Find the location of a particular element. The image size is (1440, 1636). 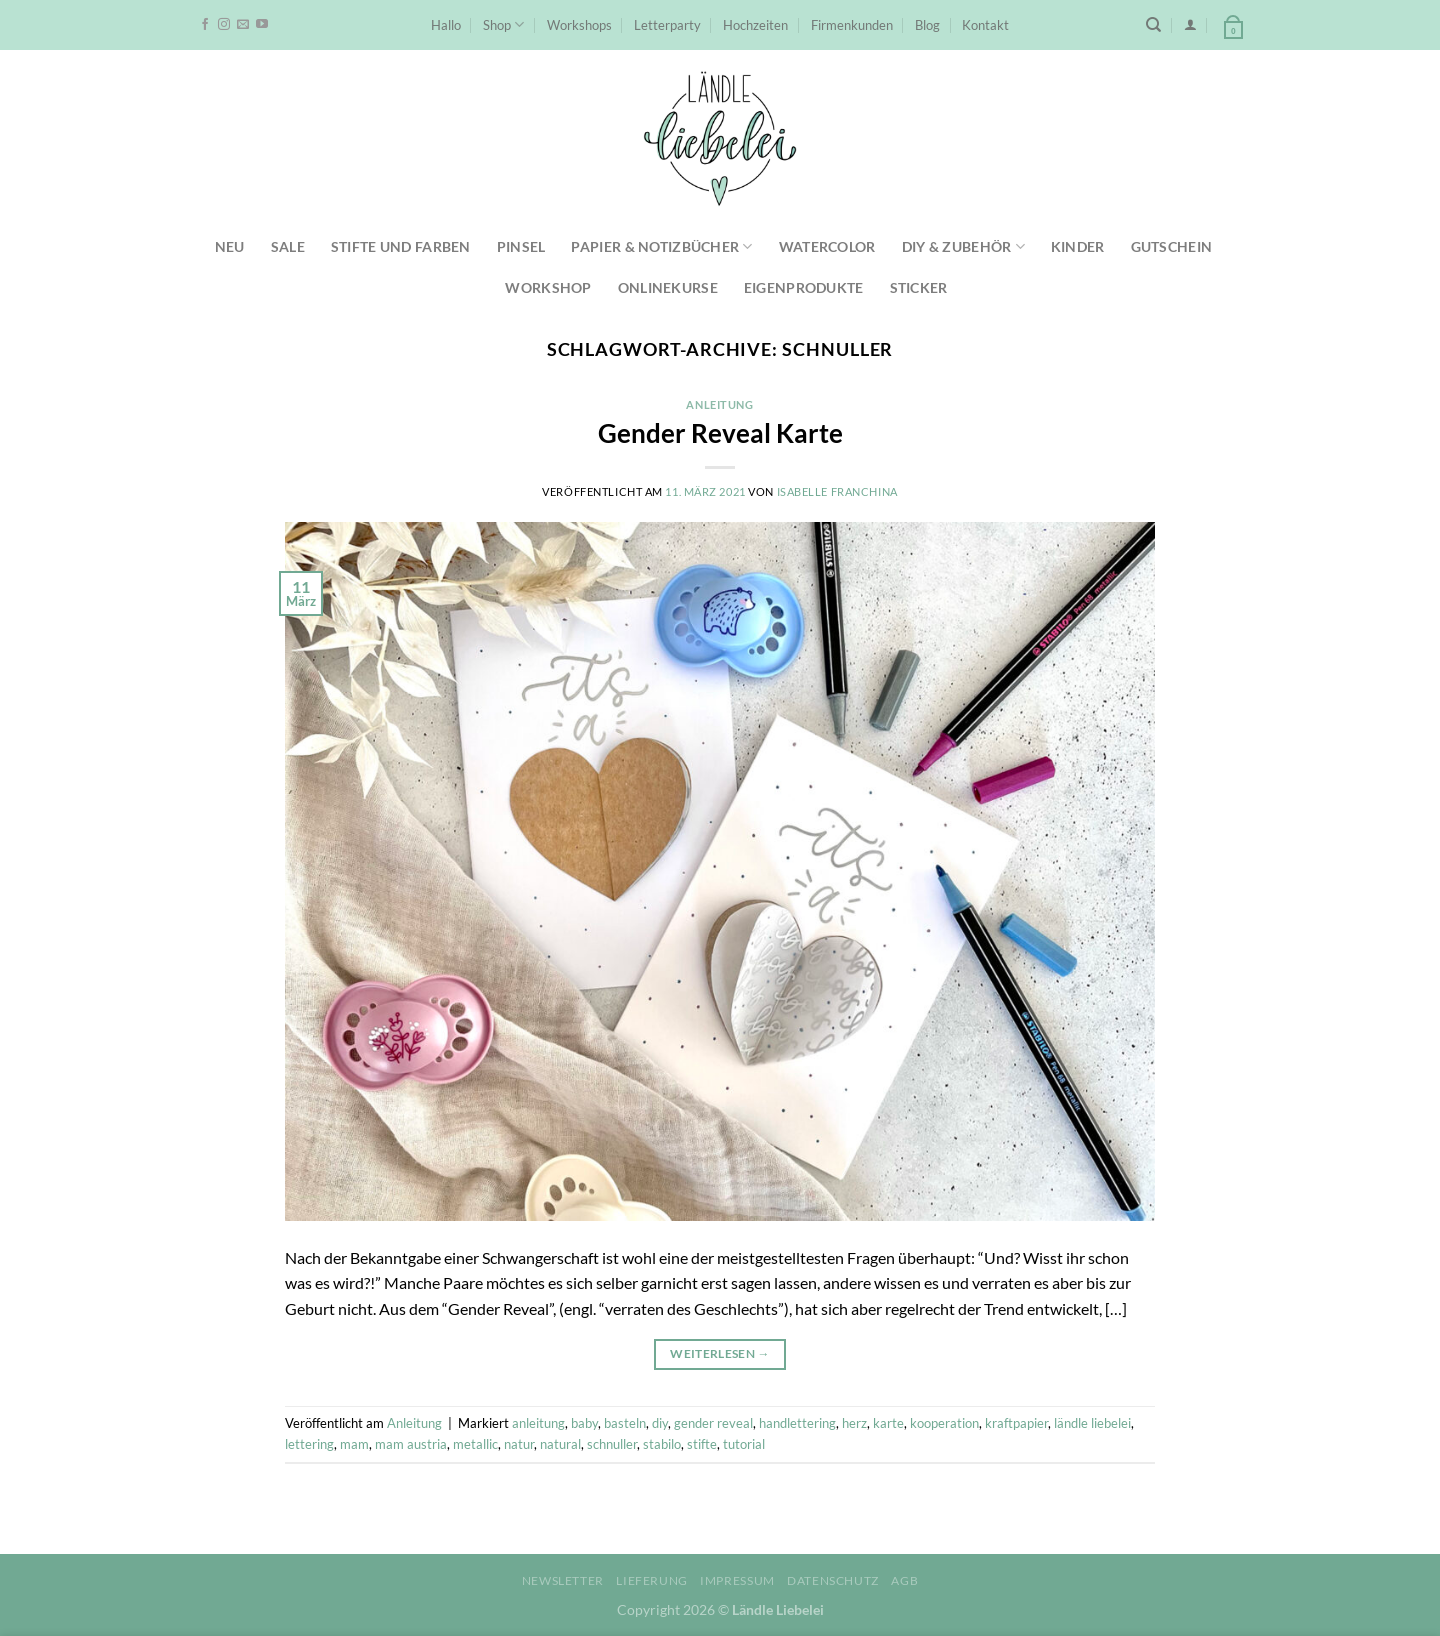

Anleitung is located at coordinates (719, 404).